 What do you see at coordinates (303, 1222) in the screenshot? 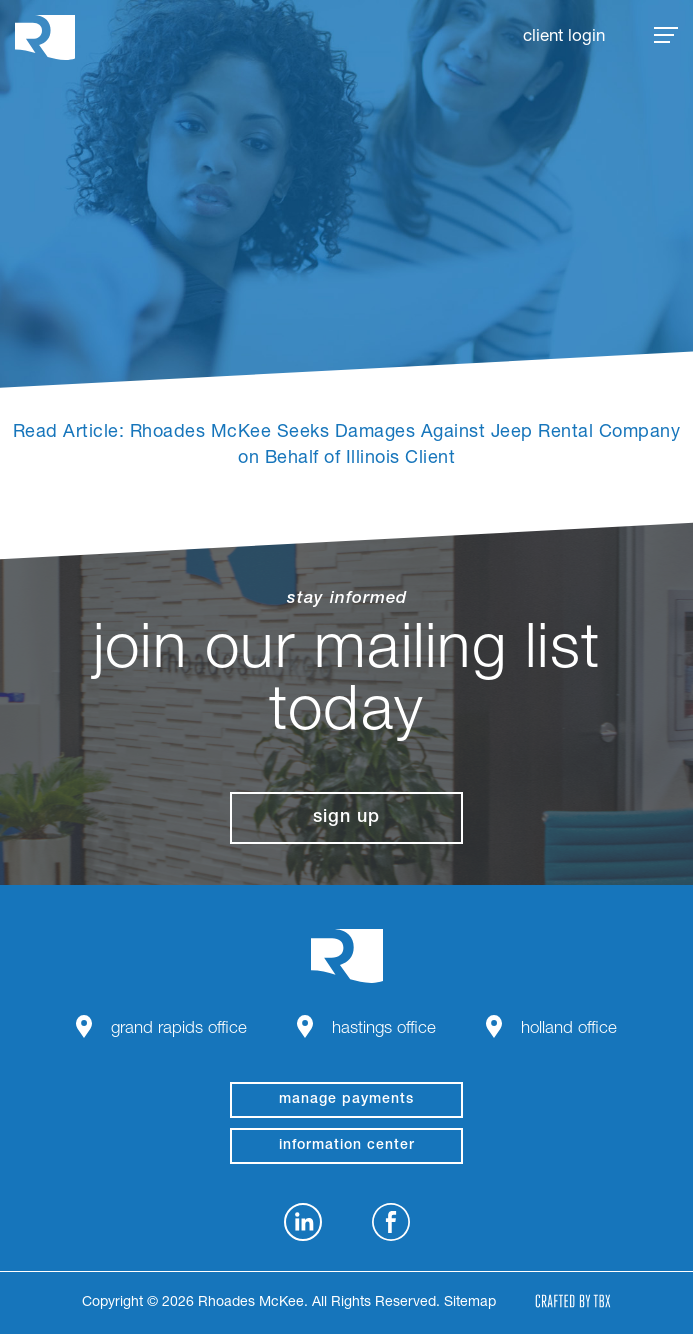
I see `LinkedIn` at bounding box center [303, 1222].